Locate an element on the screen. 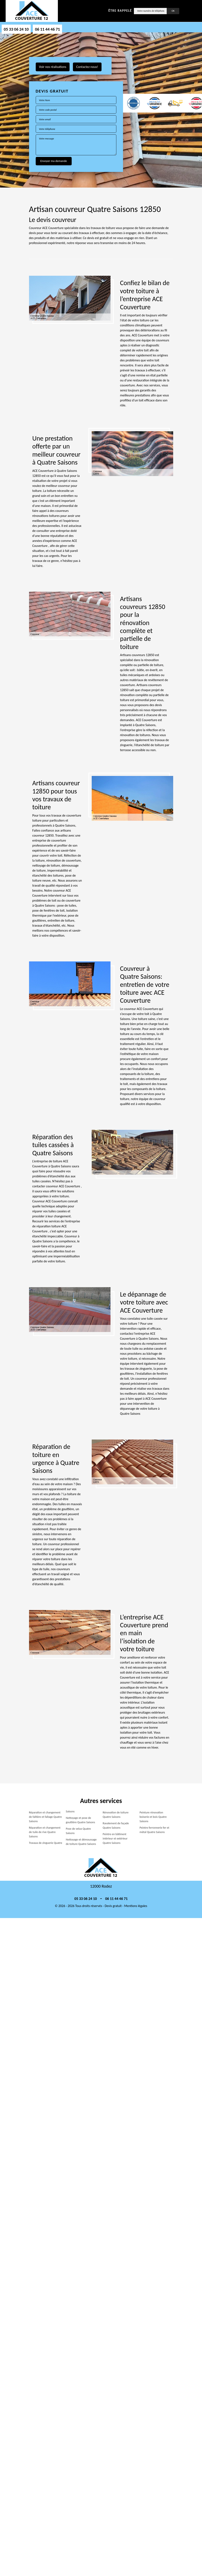 This screenshot has width=202, height=2576. Réparation et changement de tuile de rive Quatre Saisons is located at coordinates (45, 1832).